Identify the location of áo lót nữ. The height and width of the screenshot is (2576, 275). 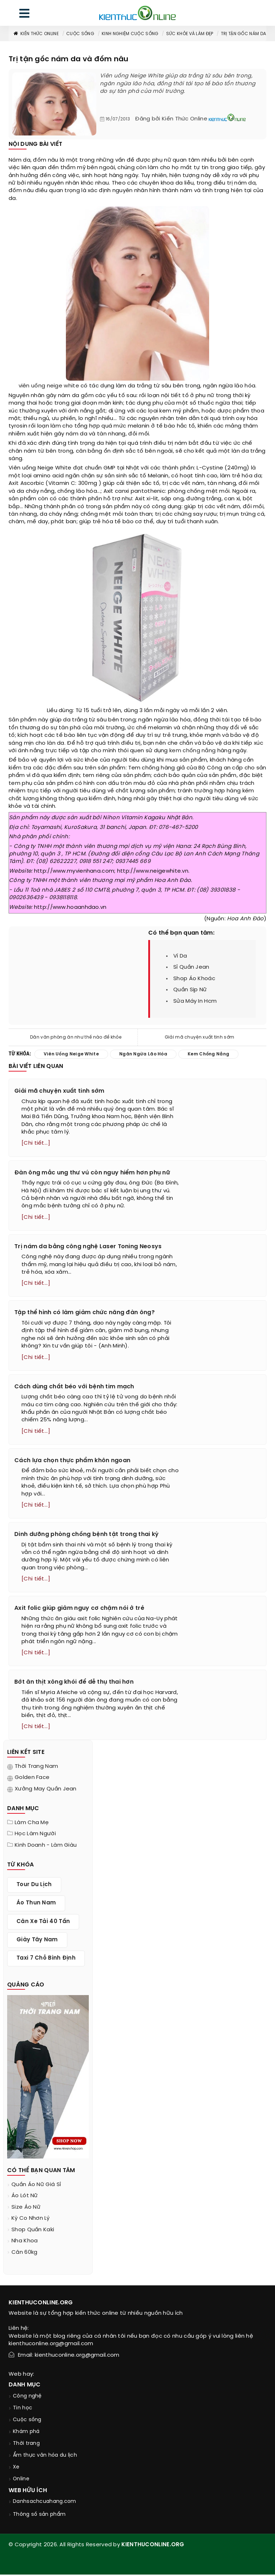
(24, 2197).